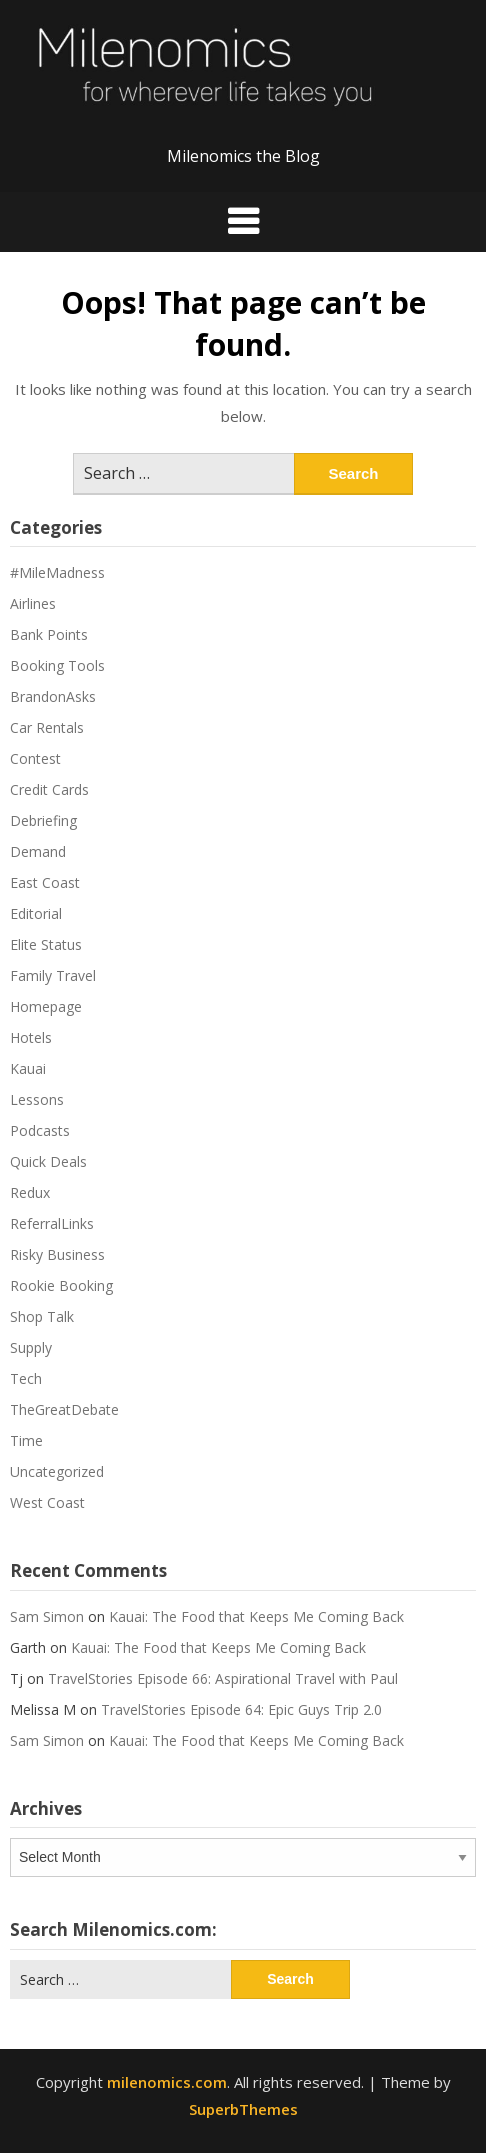 The width and height of the screenshot is (486, 2153). Describe the element at coordinates (31, 1037) in the screenshot. I see `Hotels` at that location.